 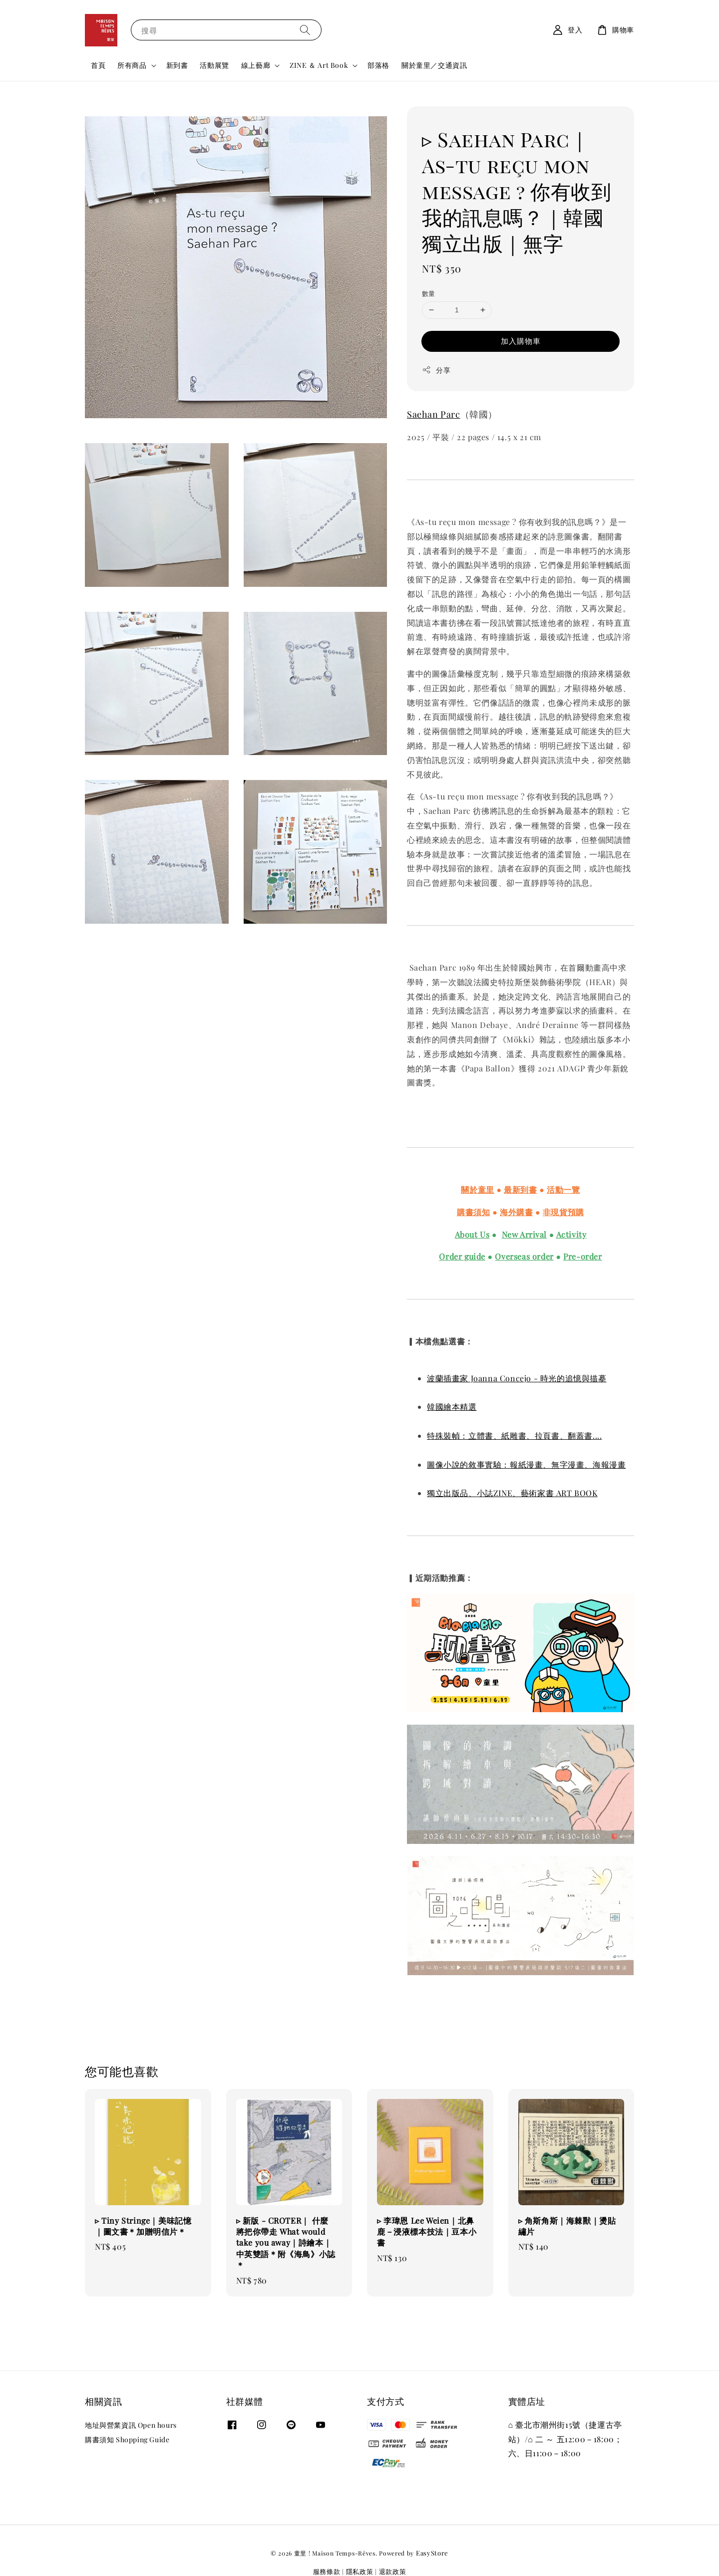 What do you see at coordinates (512, 1493) in the screenshot?
I see `獨立出版品、小誌ZINE、藝術家書 ART BOOK` at bounding box center [512, 1493].